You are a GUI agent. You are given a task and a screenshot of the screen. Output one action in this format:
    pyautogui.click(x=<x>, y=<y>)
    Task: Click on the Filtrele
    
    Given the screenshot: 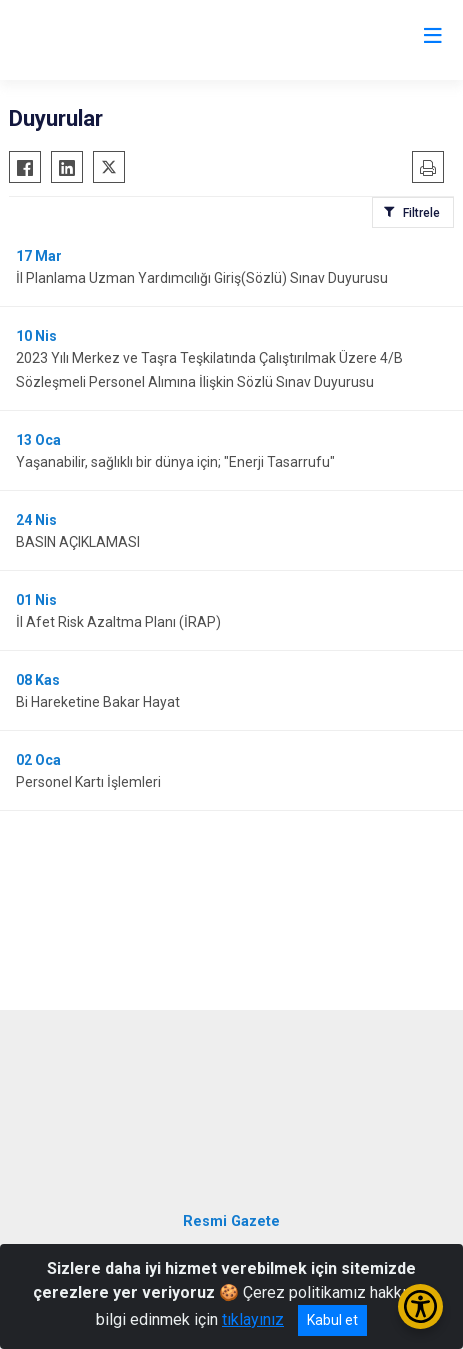 What is the action you would take?
    pyautogui.click(x=421, y=213)
    